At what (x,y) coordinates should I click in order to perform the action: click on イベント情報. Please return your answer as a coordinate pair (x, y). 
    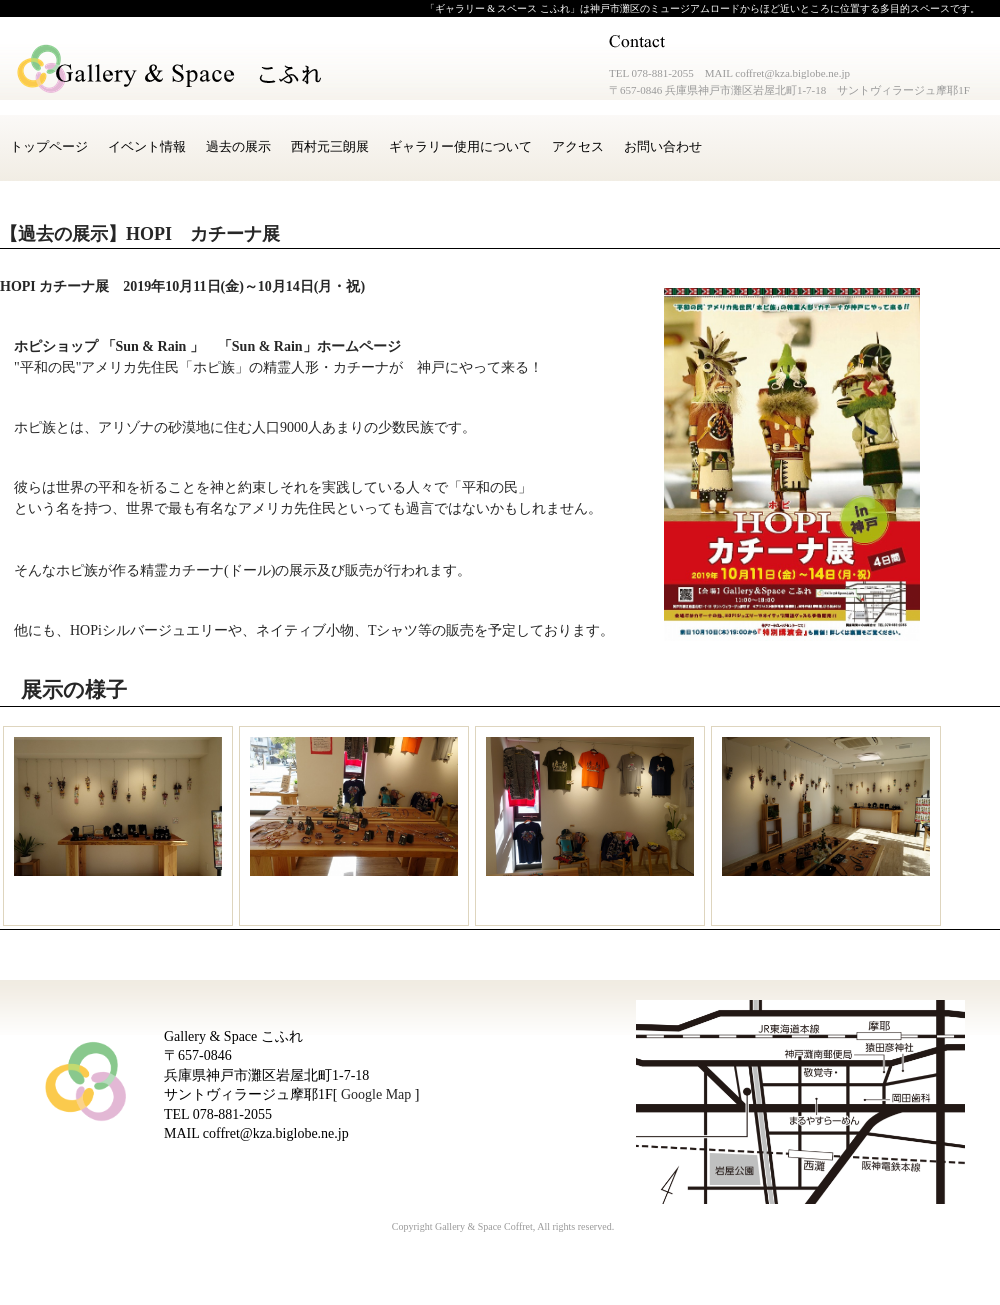
    Looking at the image, I should click on (147, 146).